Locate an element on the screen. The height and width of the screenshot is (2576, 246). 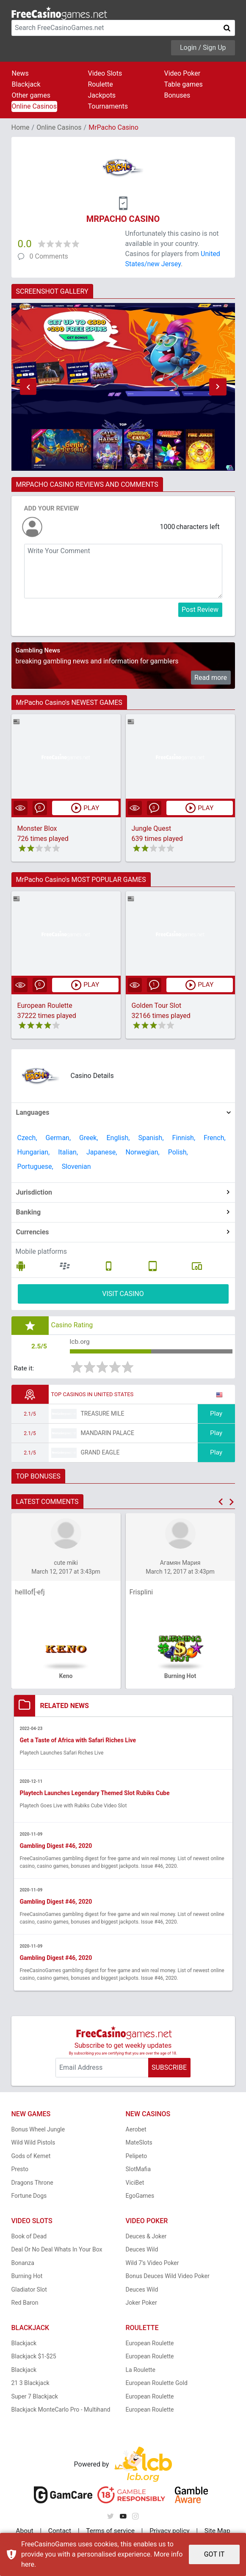
Golden Tour Slot is located at coordinates (157, 1005).